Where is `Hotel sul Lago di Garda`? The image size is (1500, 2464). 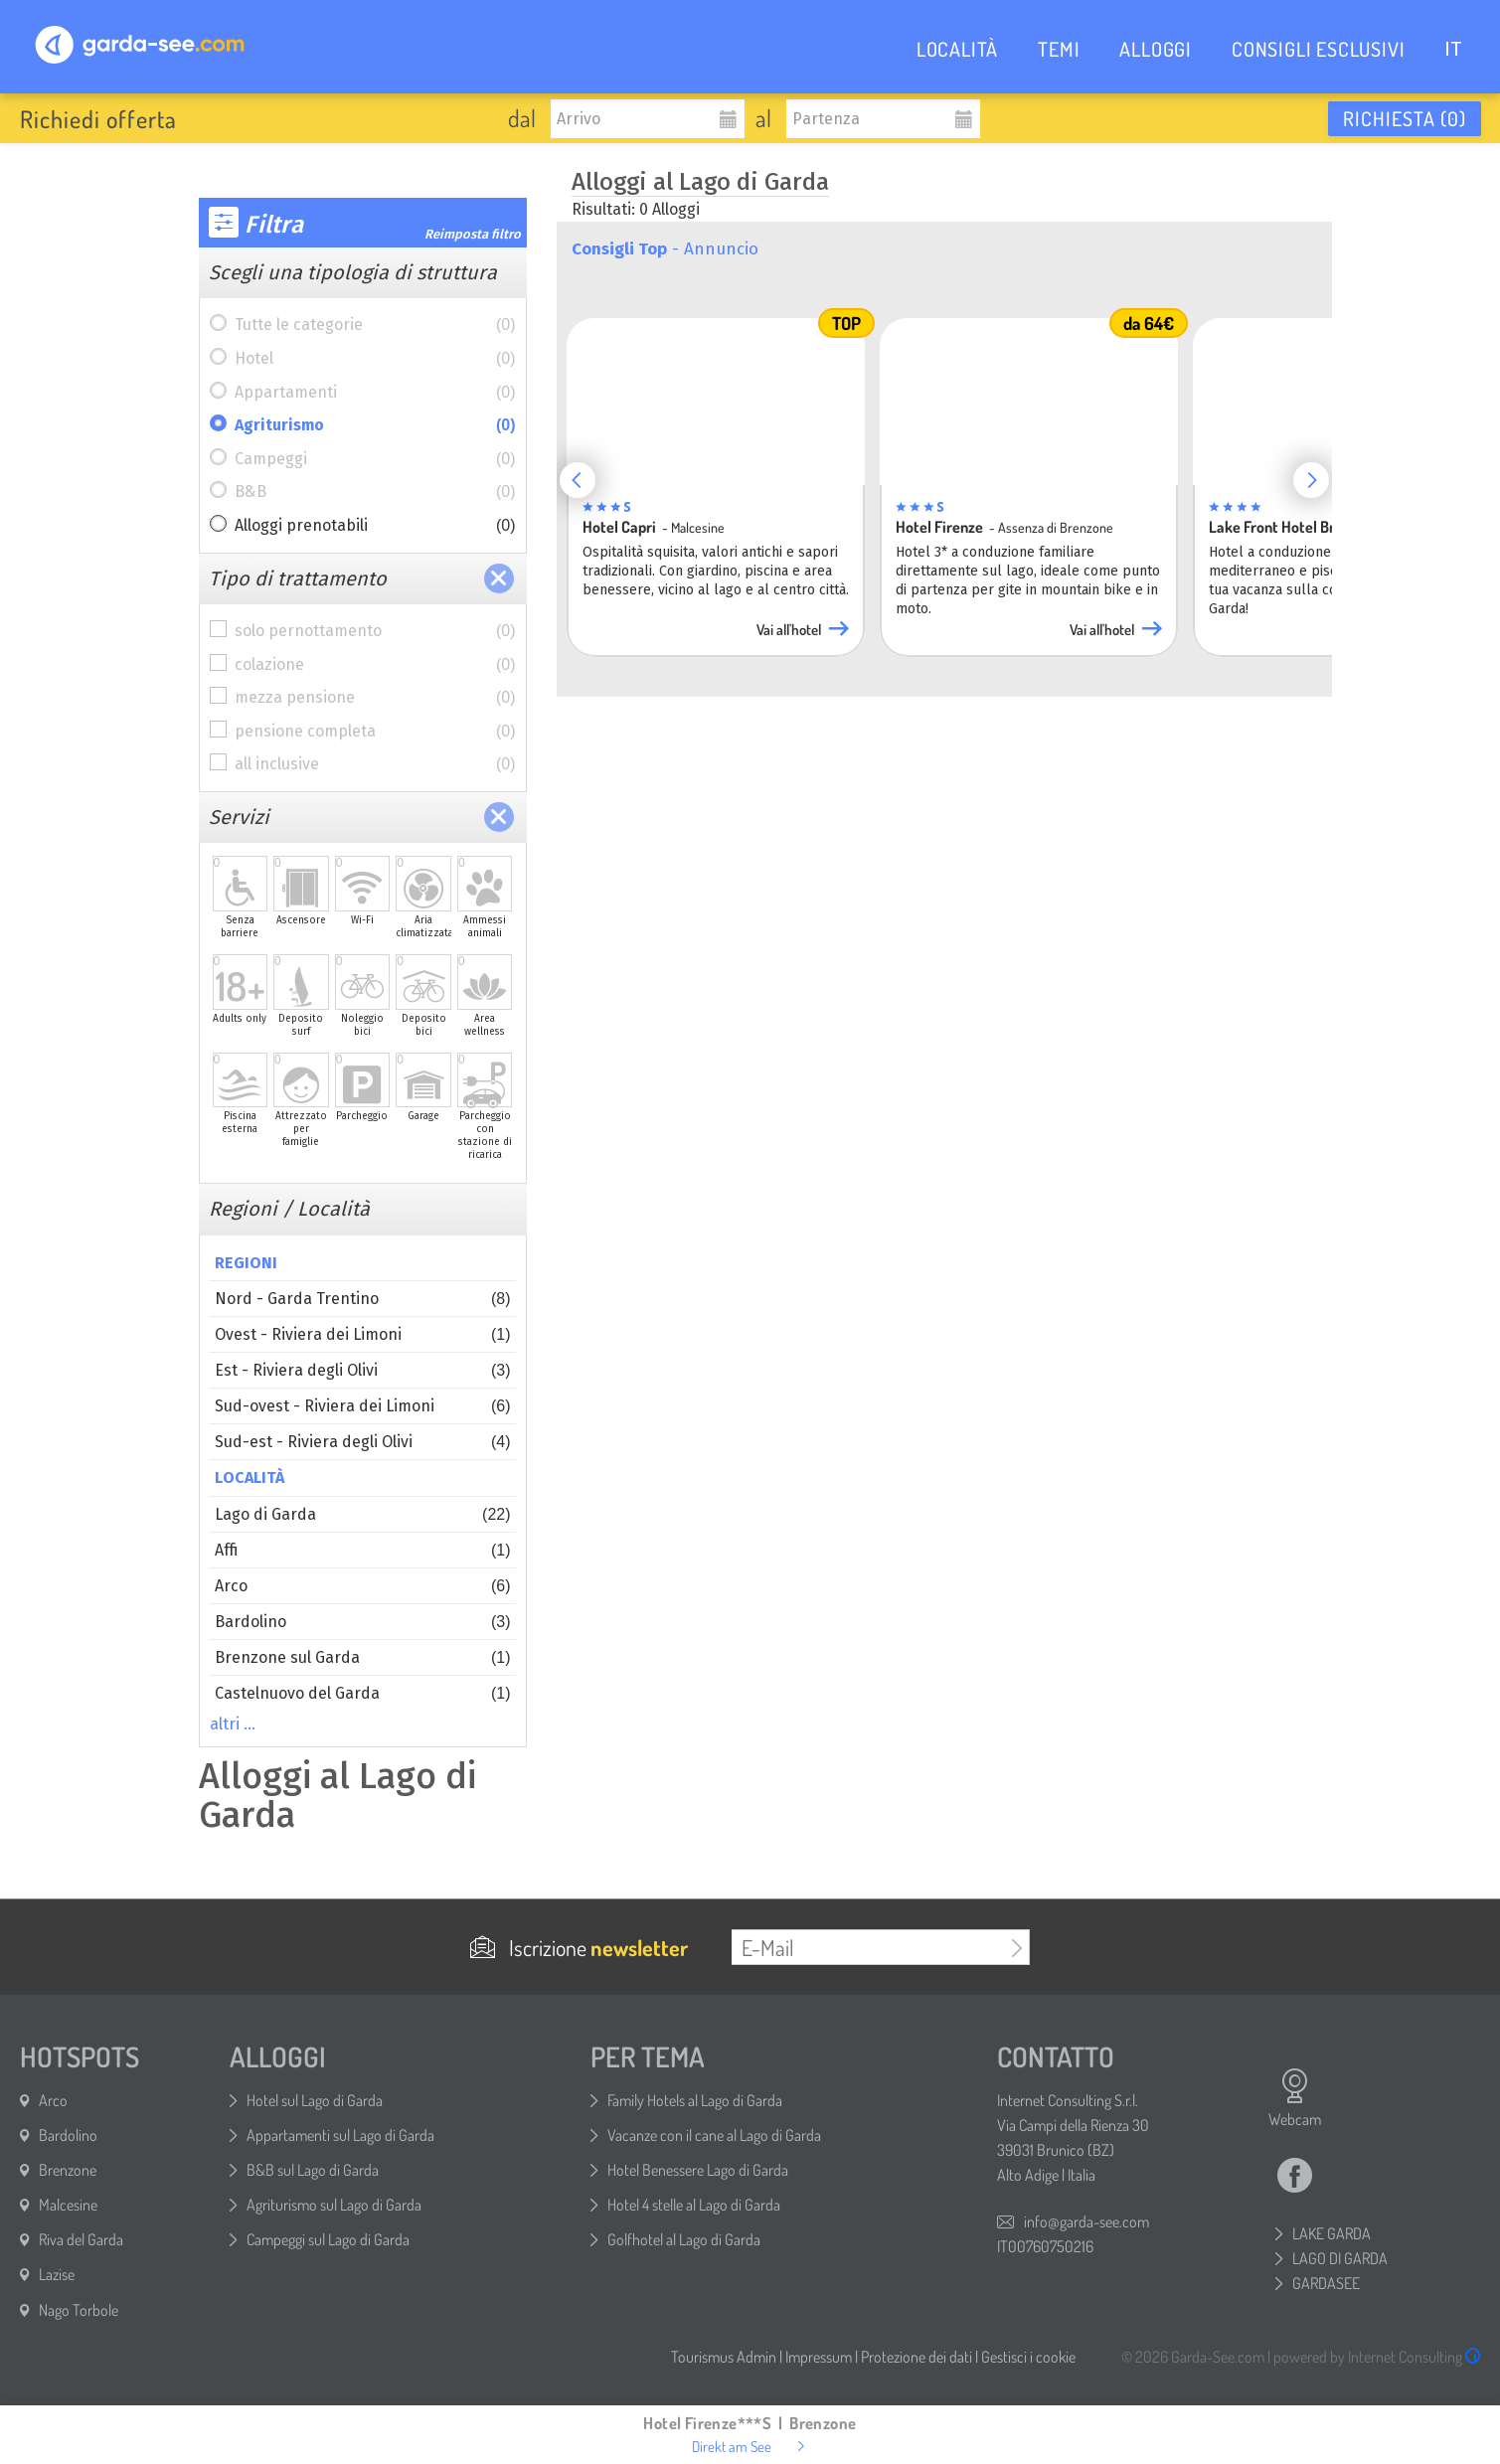 Hotel sul Lago di Garda is located at coordinates (315, 2100).